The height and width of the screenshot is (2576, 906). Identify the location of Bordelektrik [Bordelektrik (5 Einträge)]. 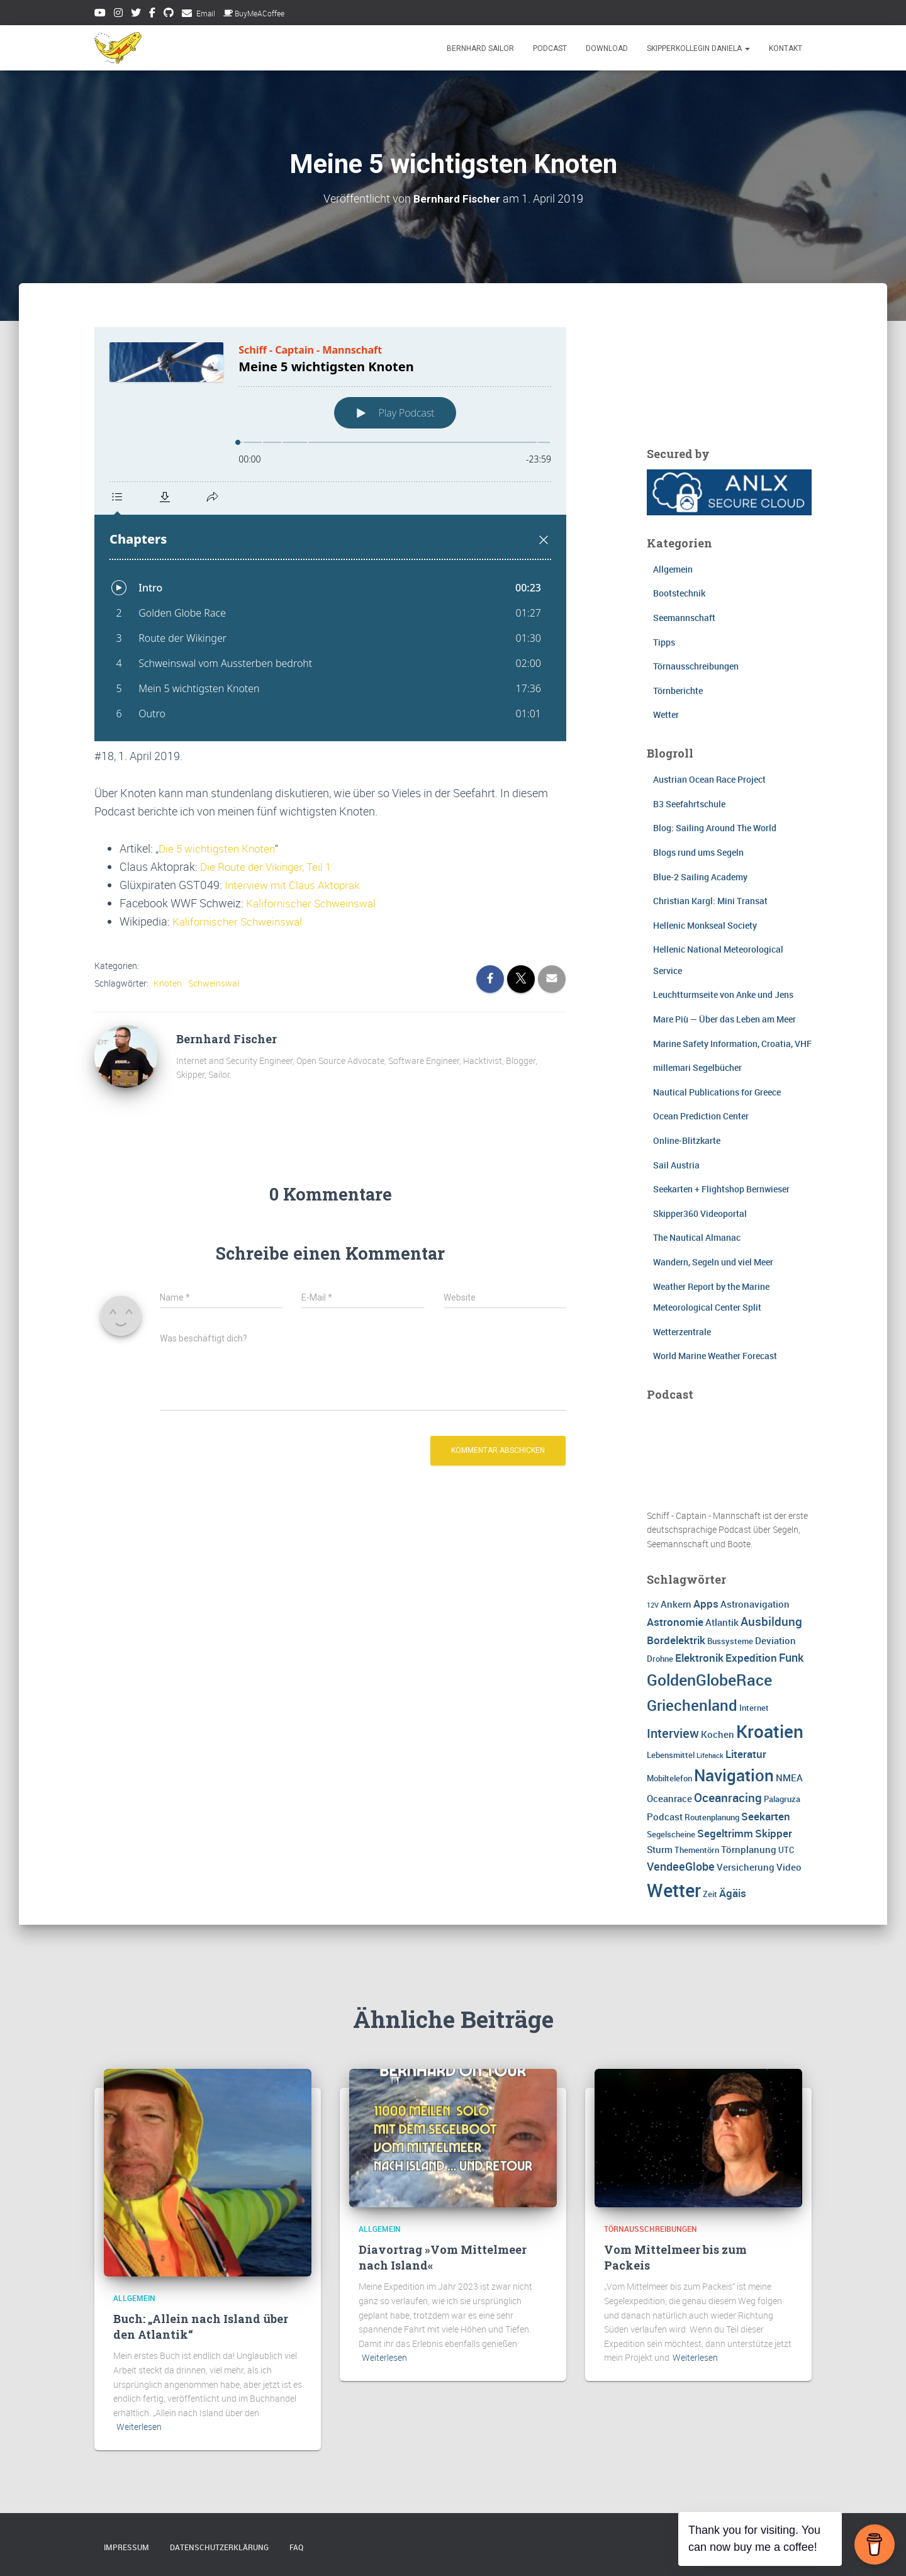
(676, 1639).